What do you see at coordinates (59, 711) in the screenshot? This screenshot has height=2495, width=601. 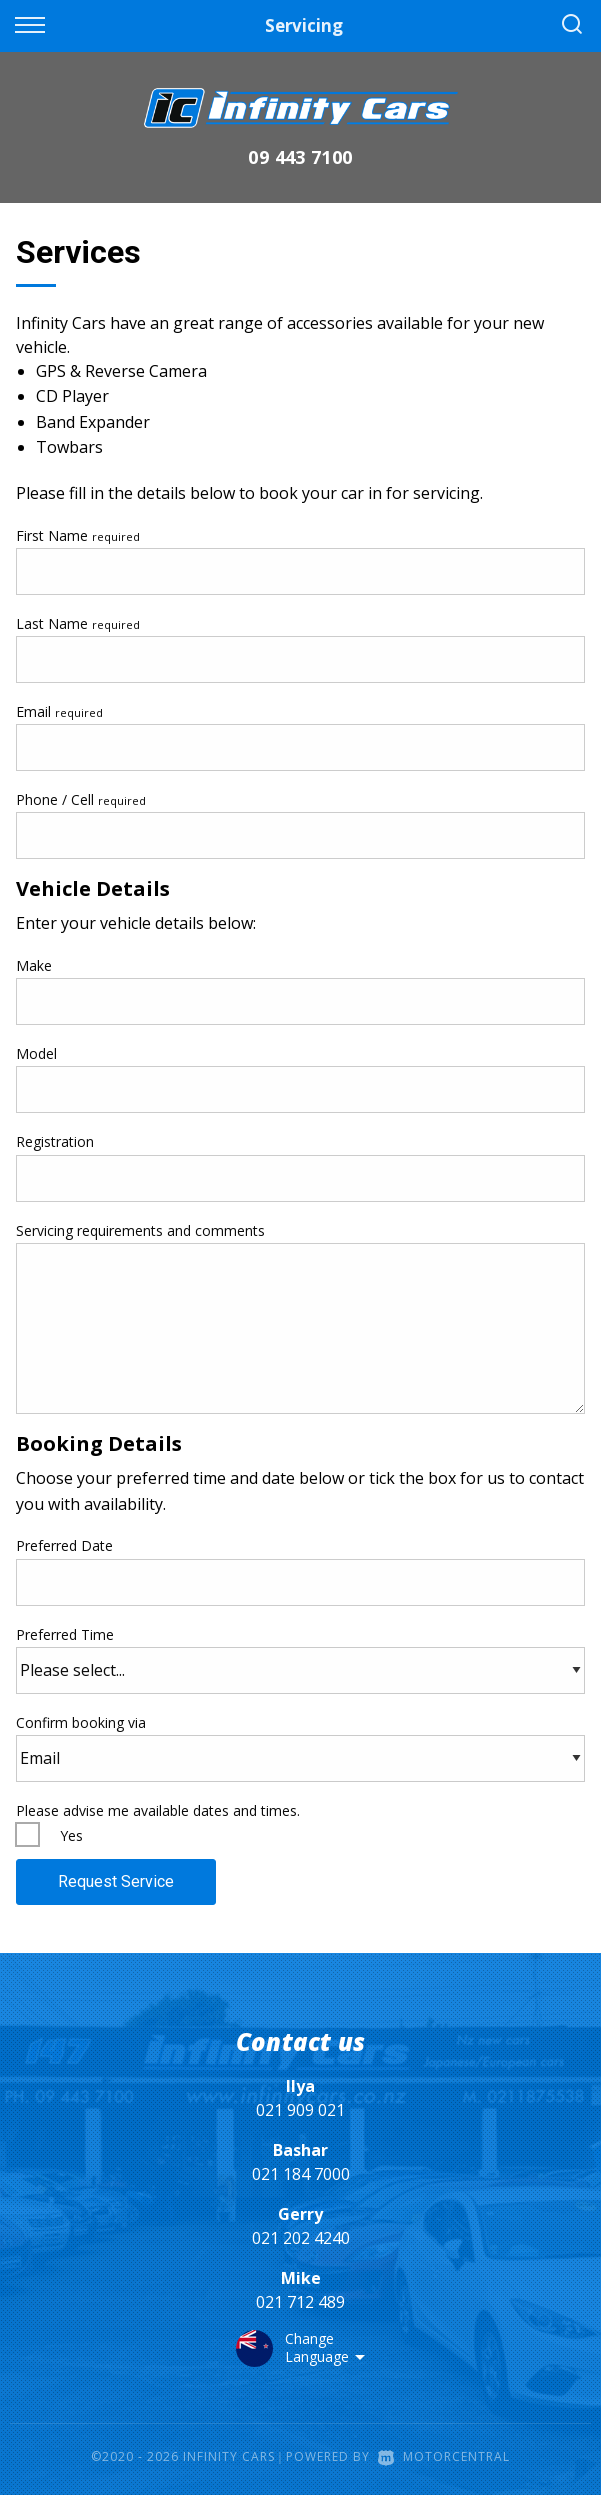 I see `Email` at bounding box center [59, 711].